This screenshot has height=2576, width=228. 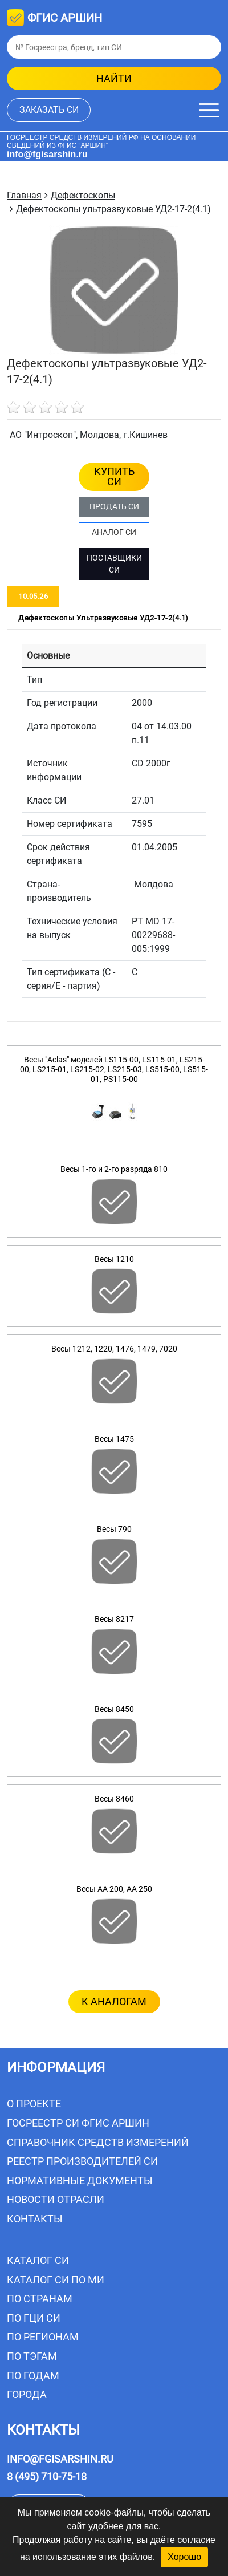 I want to click on [Меню], so click(x=209, y=110).